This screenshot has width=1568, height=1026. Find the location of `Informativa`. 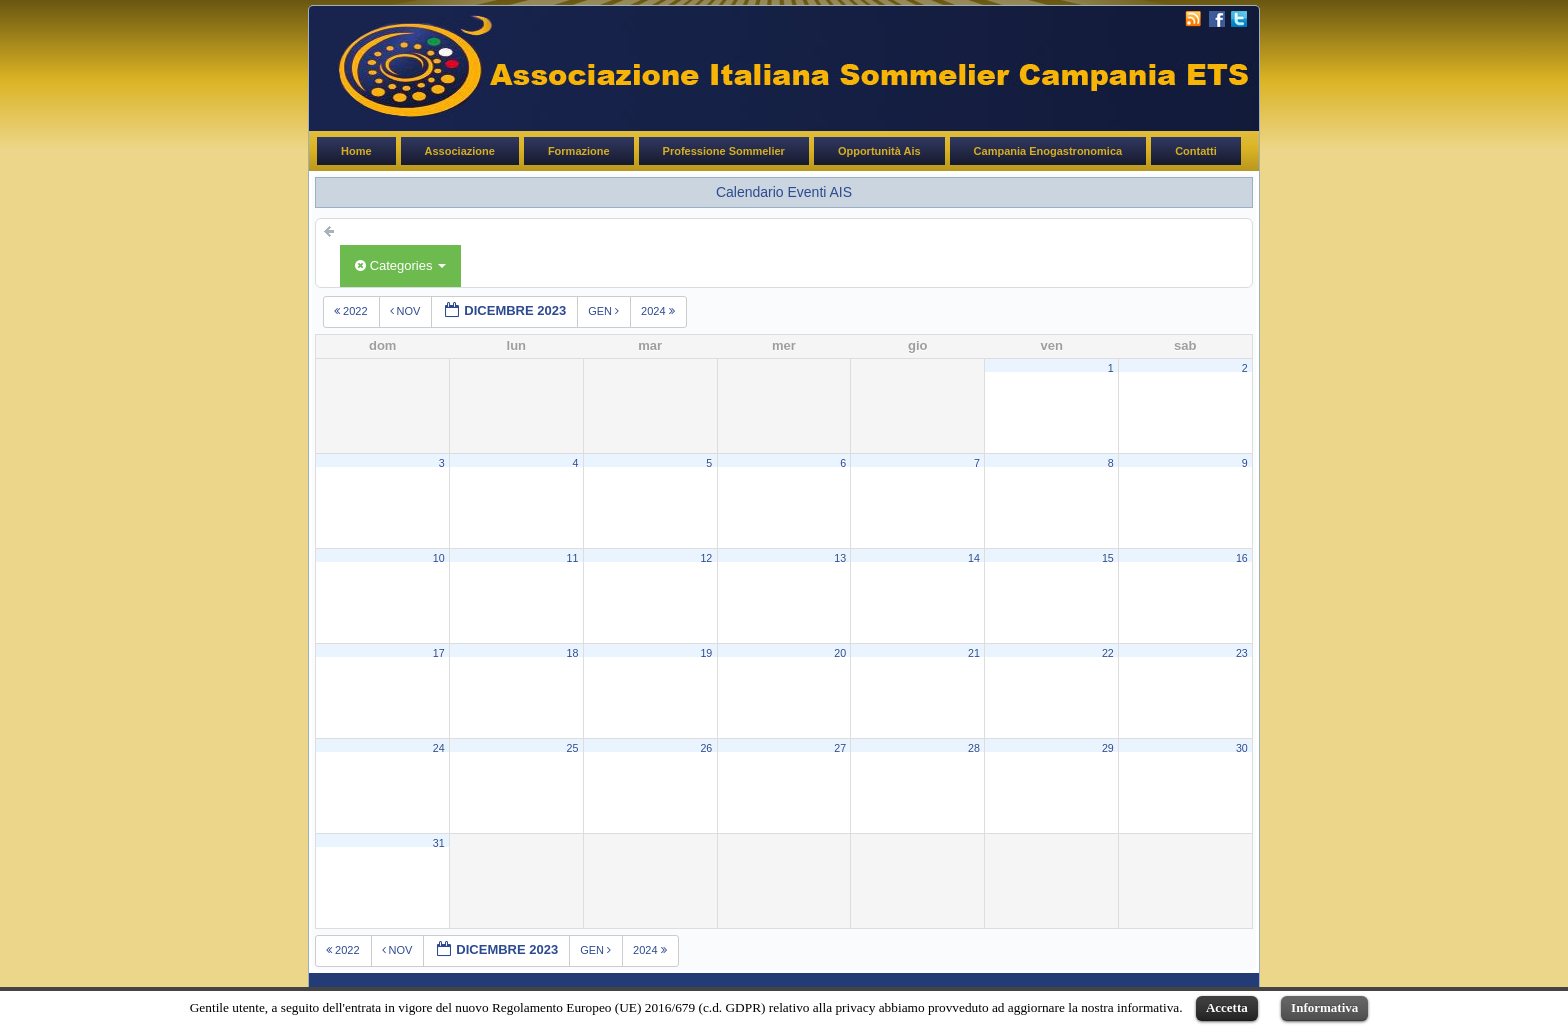

Informativa is located at coordinates (1324, 1007).